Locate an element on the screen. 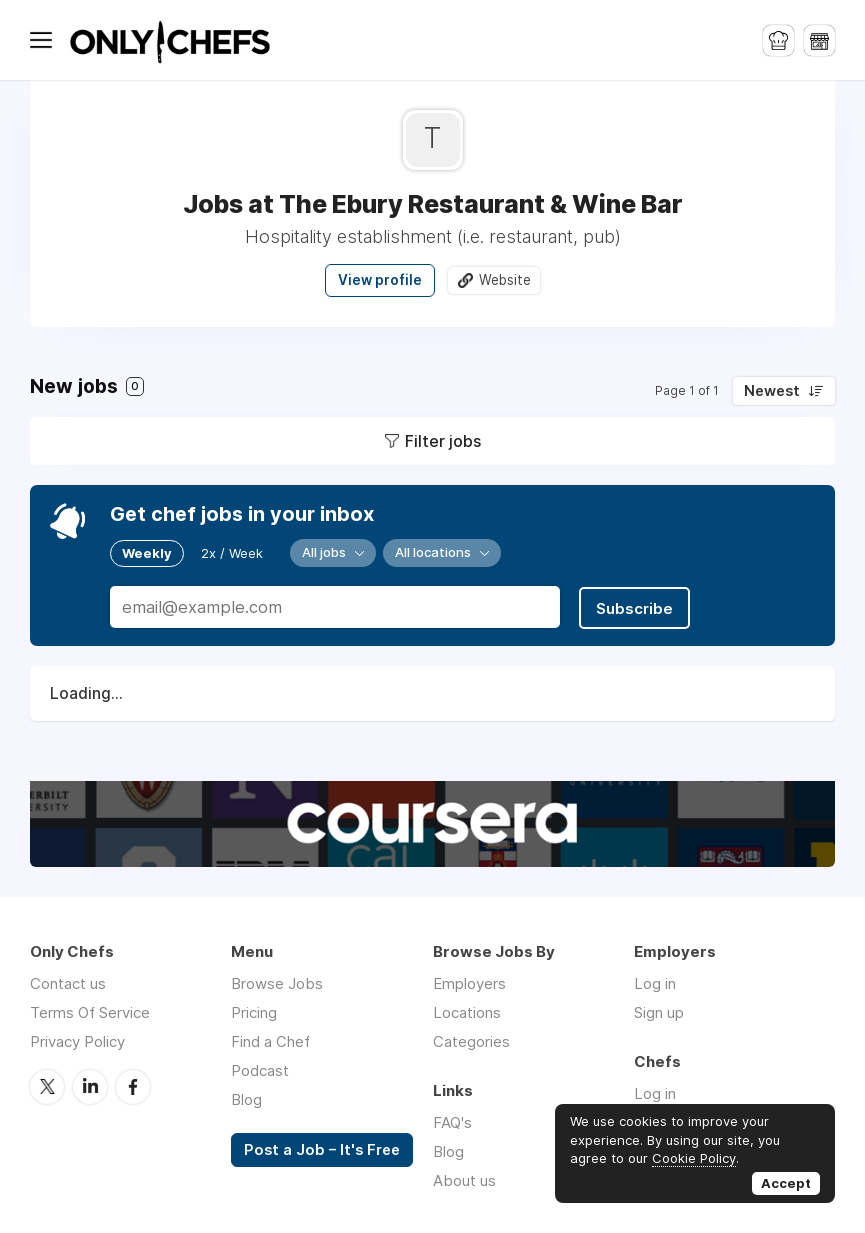 The height and width of the screenshot is (1233, 865). Locations is located at coordinates (467, 1010).